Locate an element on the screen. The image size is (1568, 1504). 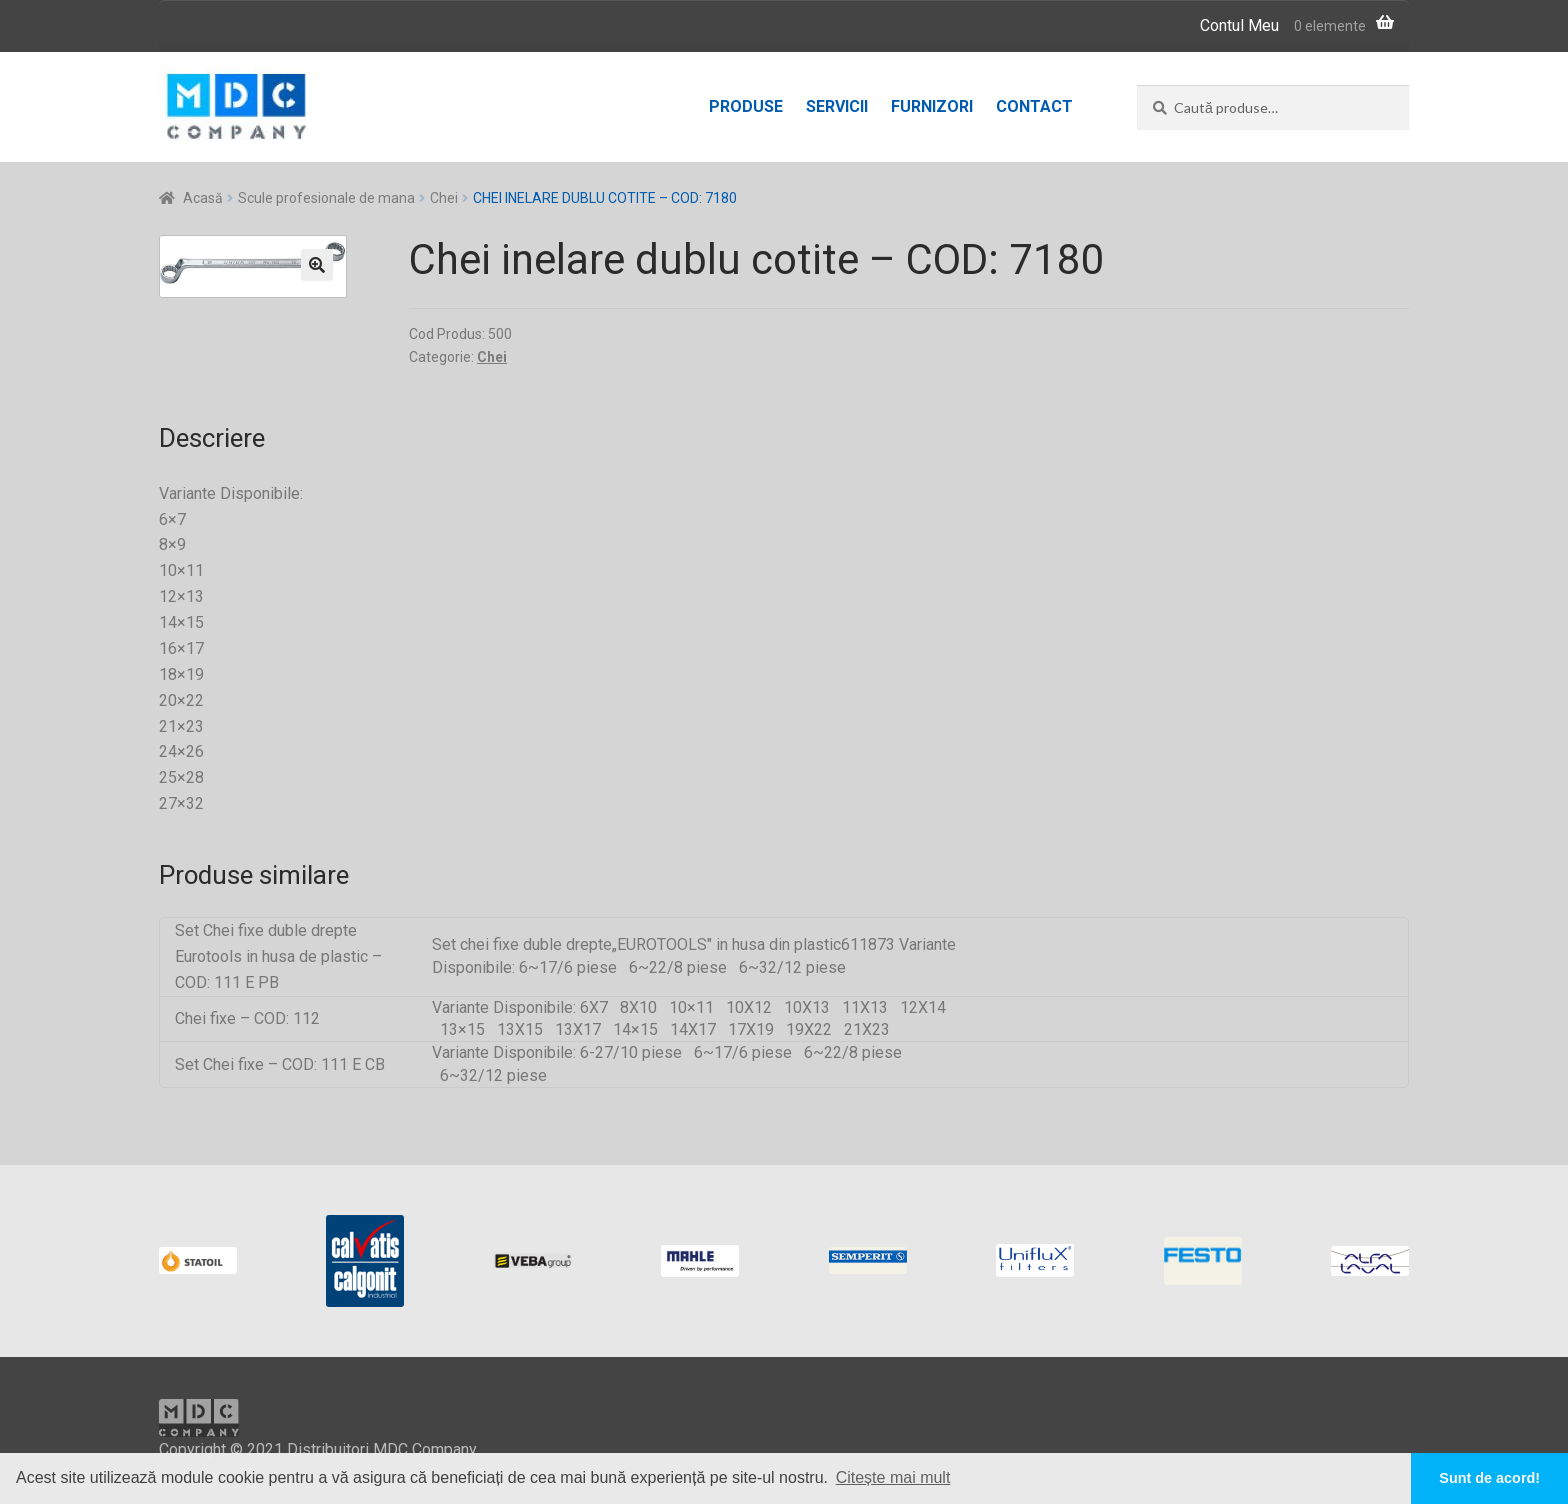
Sunt de acord! [button] is located at coordinates (1489, 1478).